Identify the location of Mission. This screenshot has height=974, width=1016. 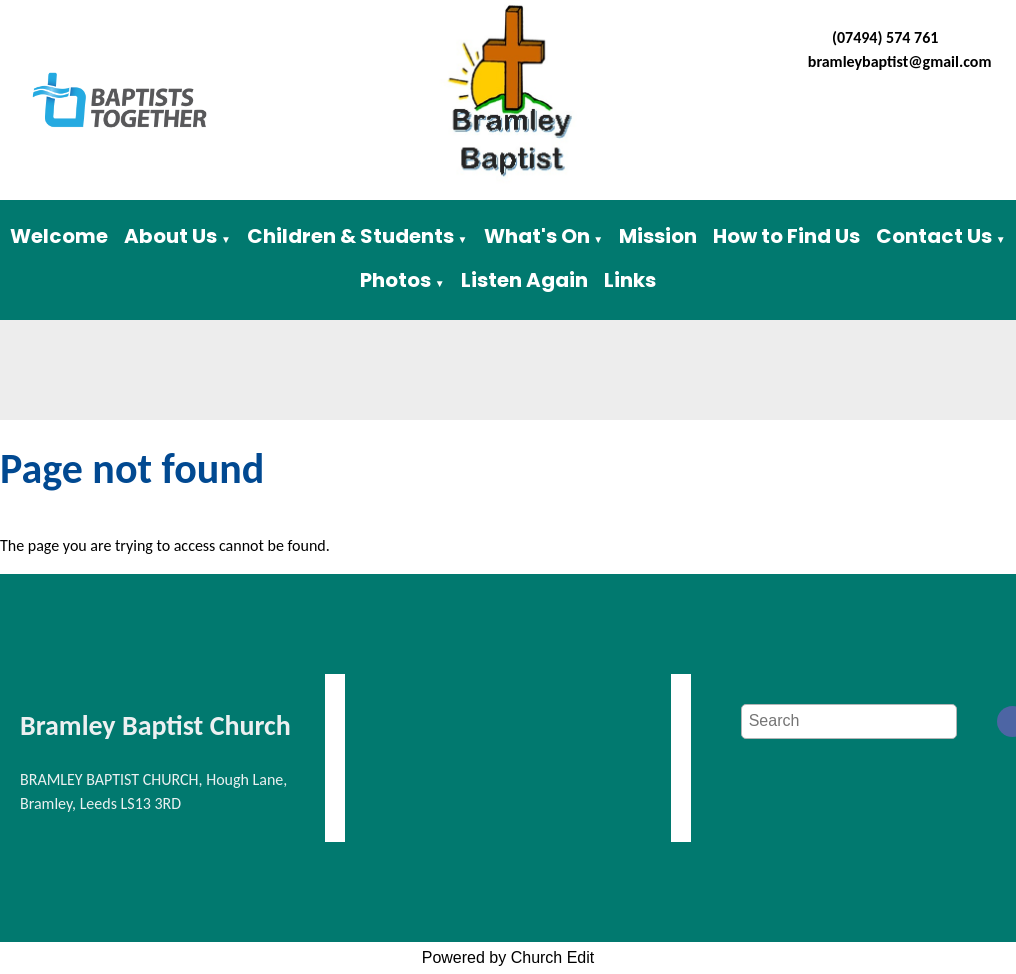
(658, 236).